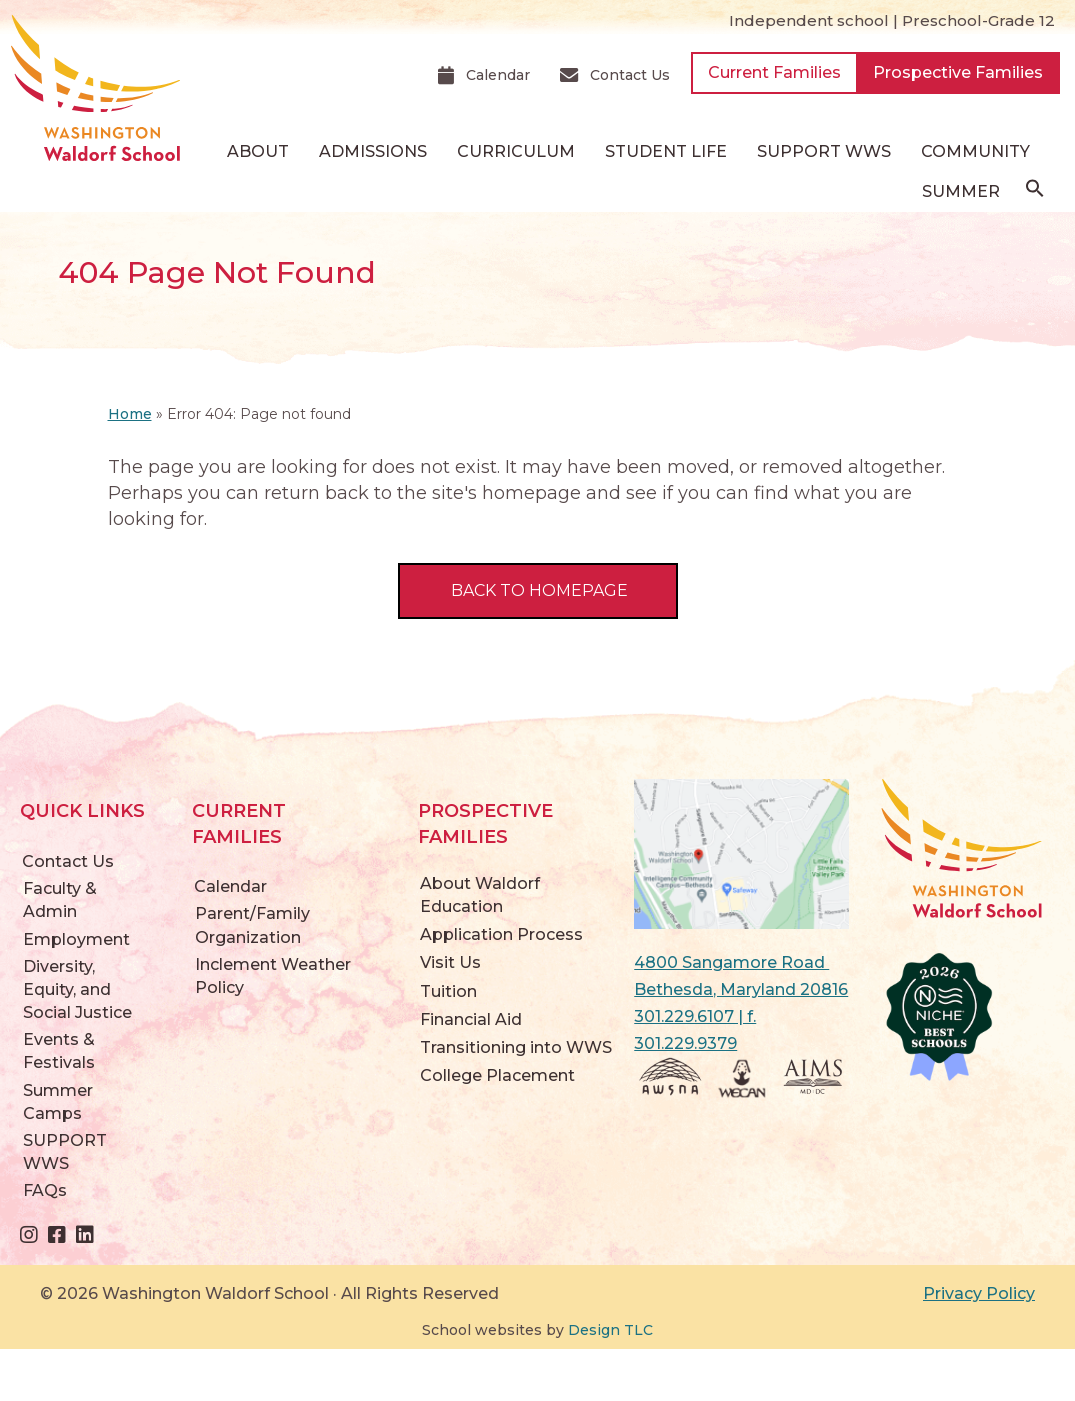 Image resolution: width=1075 pixels, height=1401 pixels. What do you see at coordinates (975, 151) in the screenshot?
I see `Community` at bounding box center [975, 151].